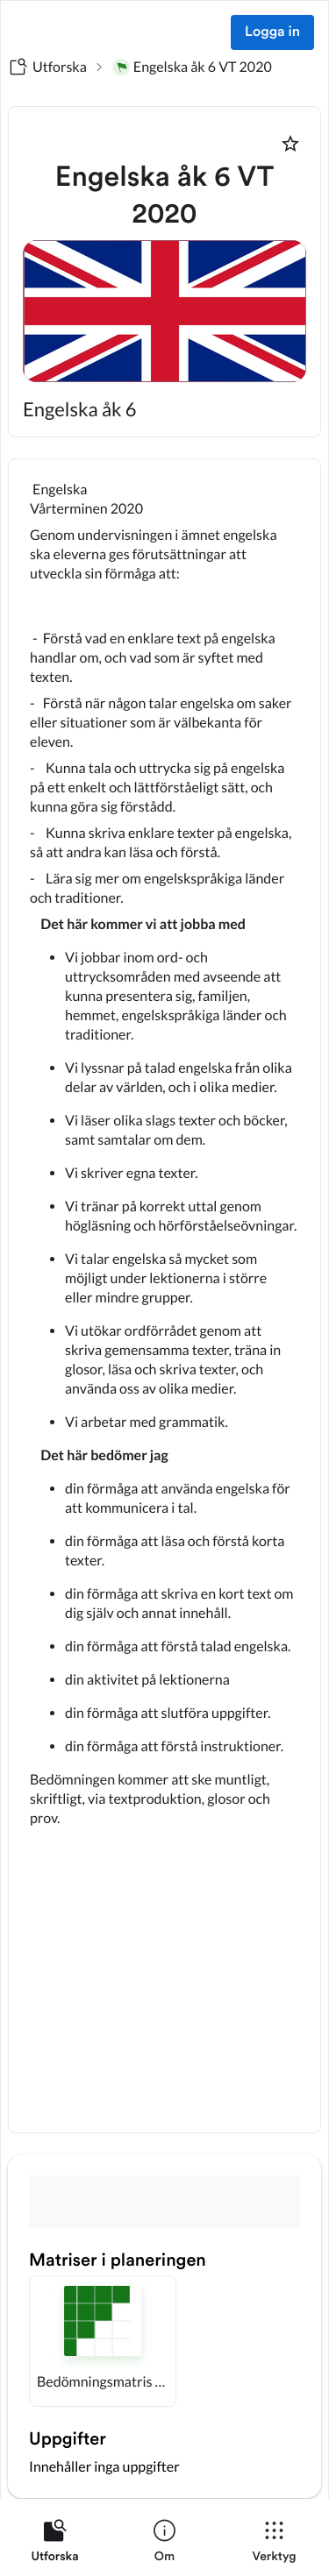 Image resolution: width=329 pixels, height=2576 pixels. Describe the element at coordinates (102, 2341) in the screenshot. I see `[button]` at that location.